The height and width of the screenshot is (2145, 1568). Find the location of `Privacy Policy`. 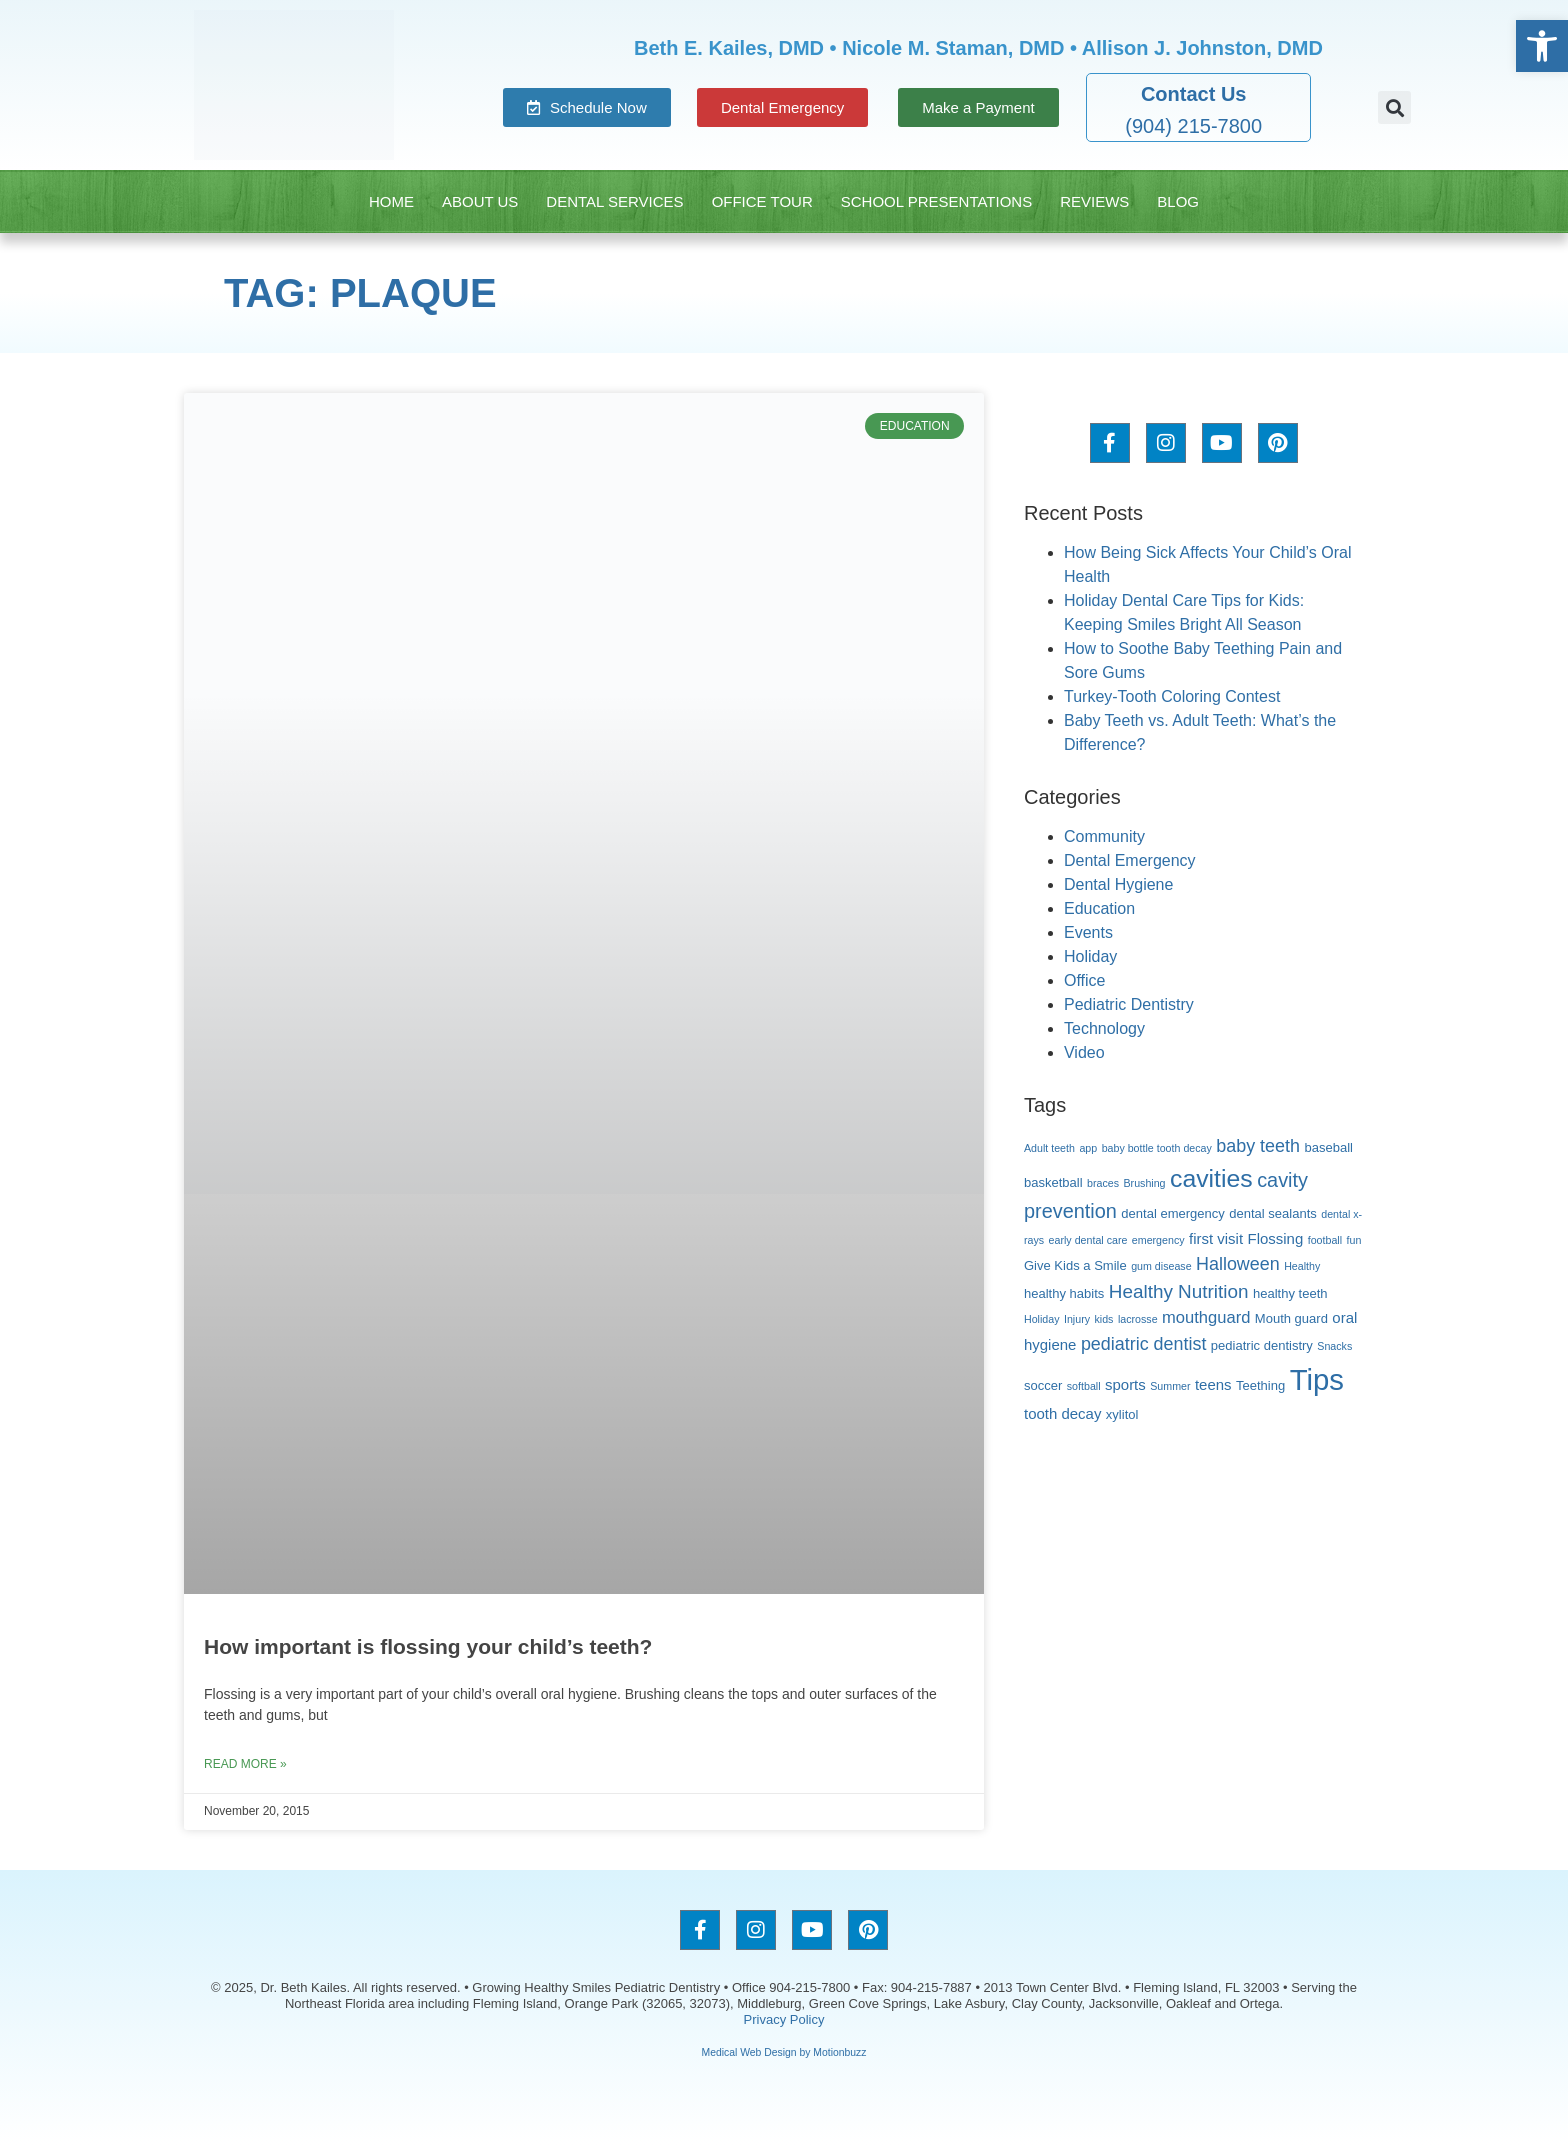

Privacy Policy is located at coordinates (784, 2019).